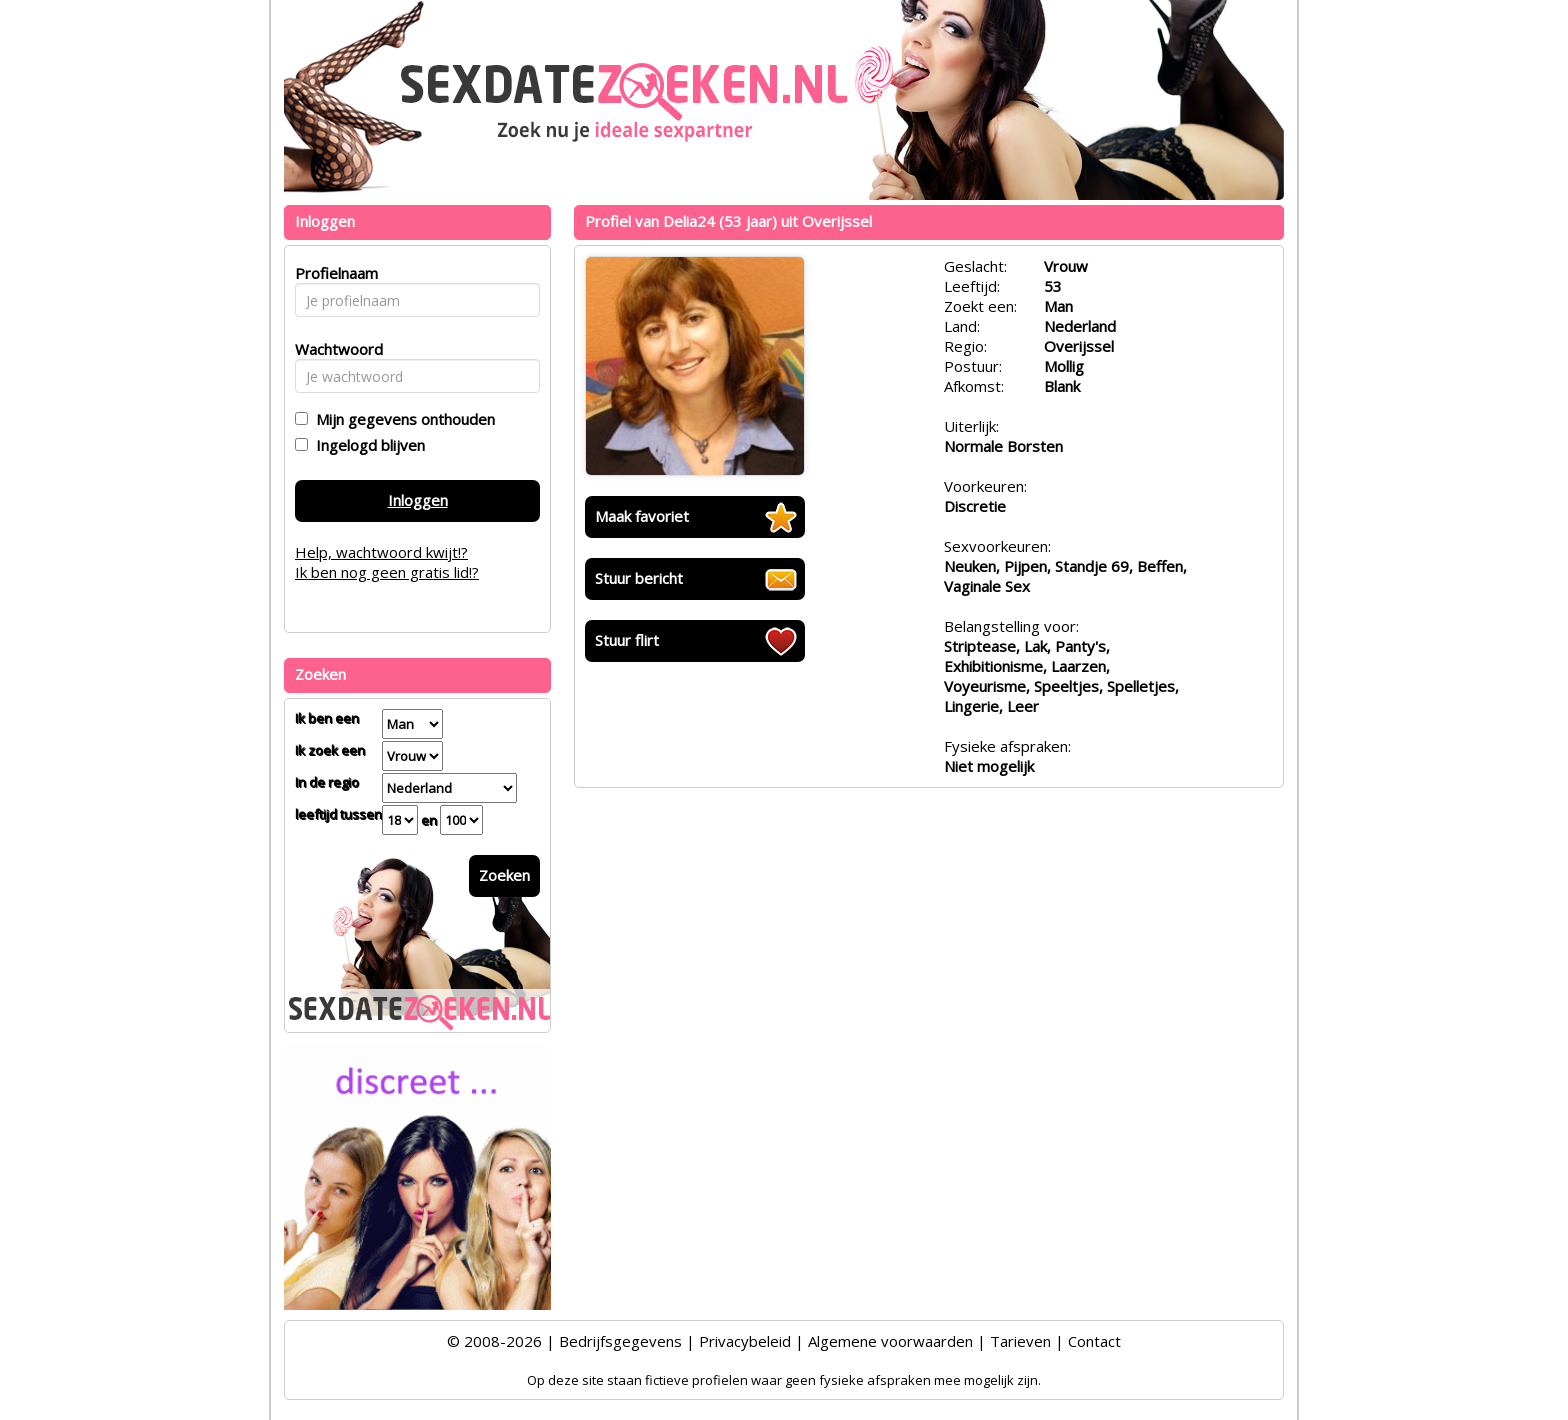 Image resolution: width=1568 pixels, height=1420 pixels. I want to click on Help, wachtwoord kwijt!?, so click(381, 552).